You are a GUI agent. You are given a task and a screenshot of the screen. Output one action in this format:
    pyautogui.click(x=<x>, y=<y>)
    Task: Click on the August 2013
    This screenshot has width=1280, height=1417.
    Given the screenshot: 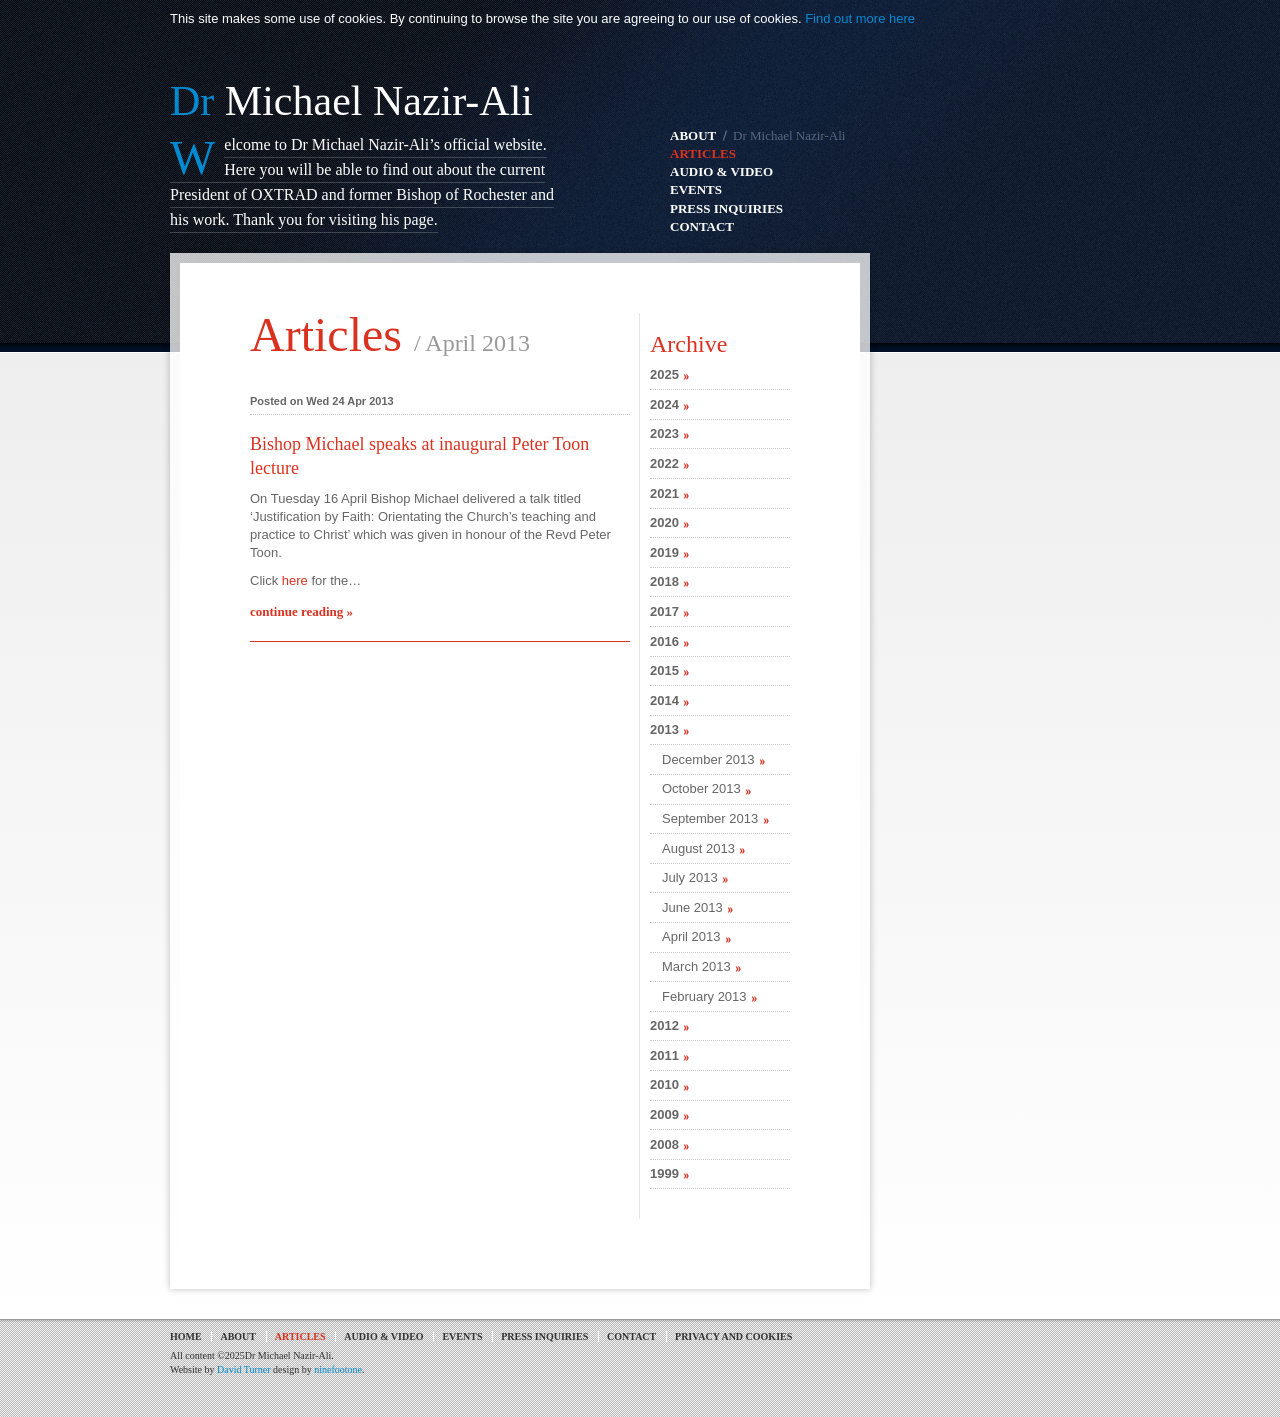 What is the action you would take?
    pyautogui.click(x=698, y=848)
    